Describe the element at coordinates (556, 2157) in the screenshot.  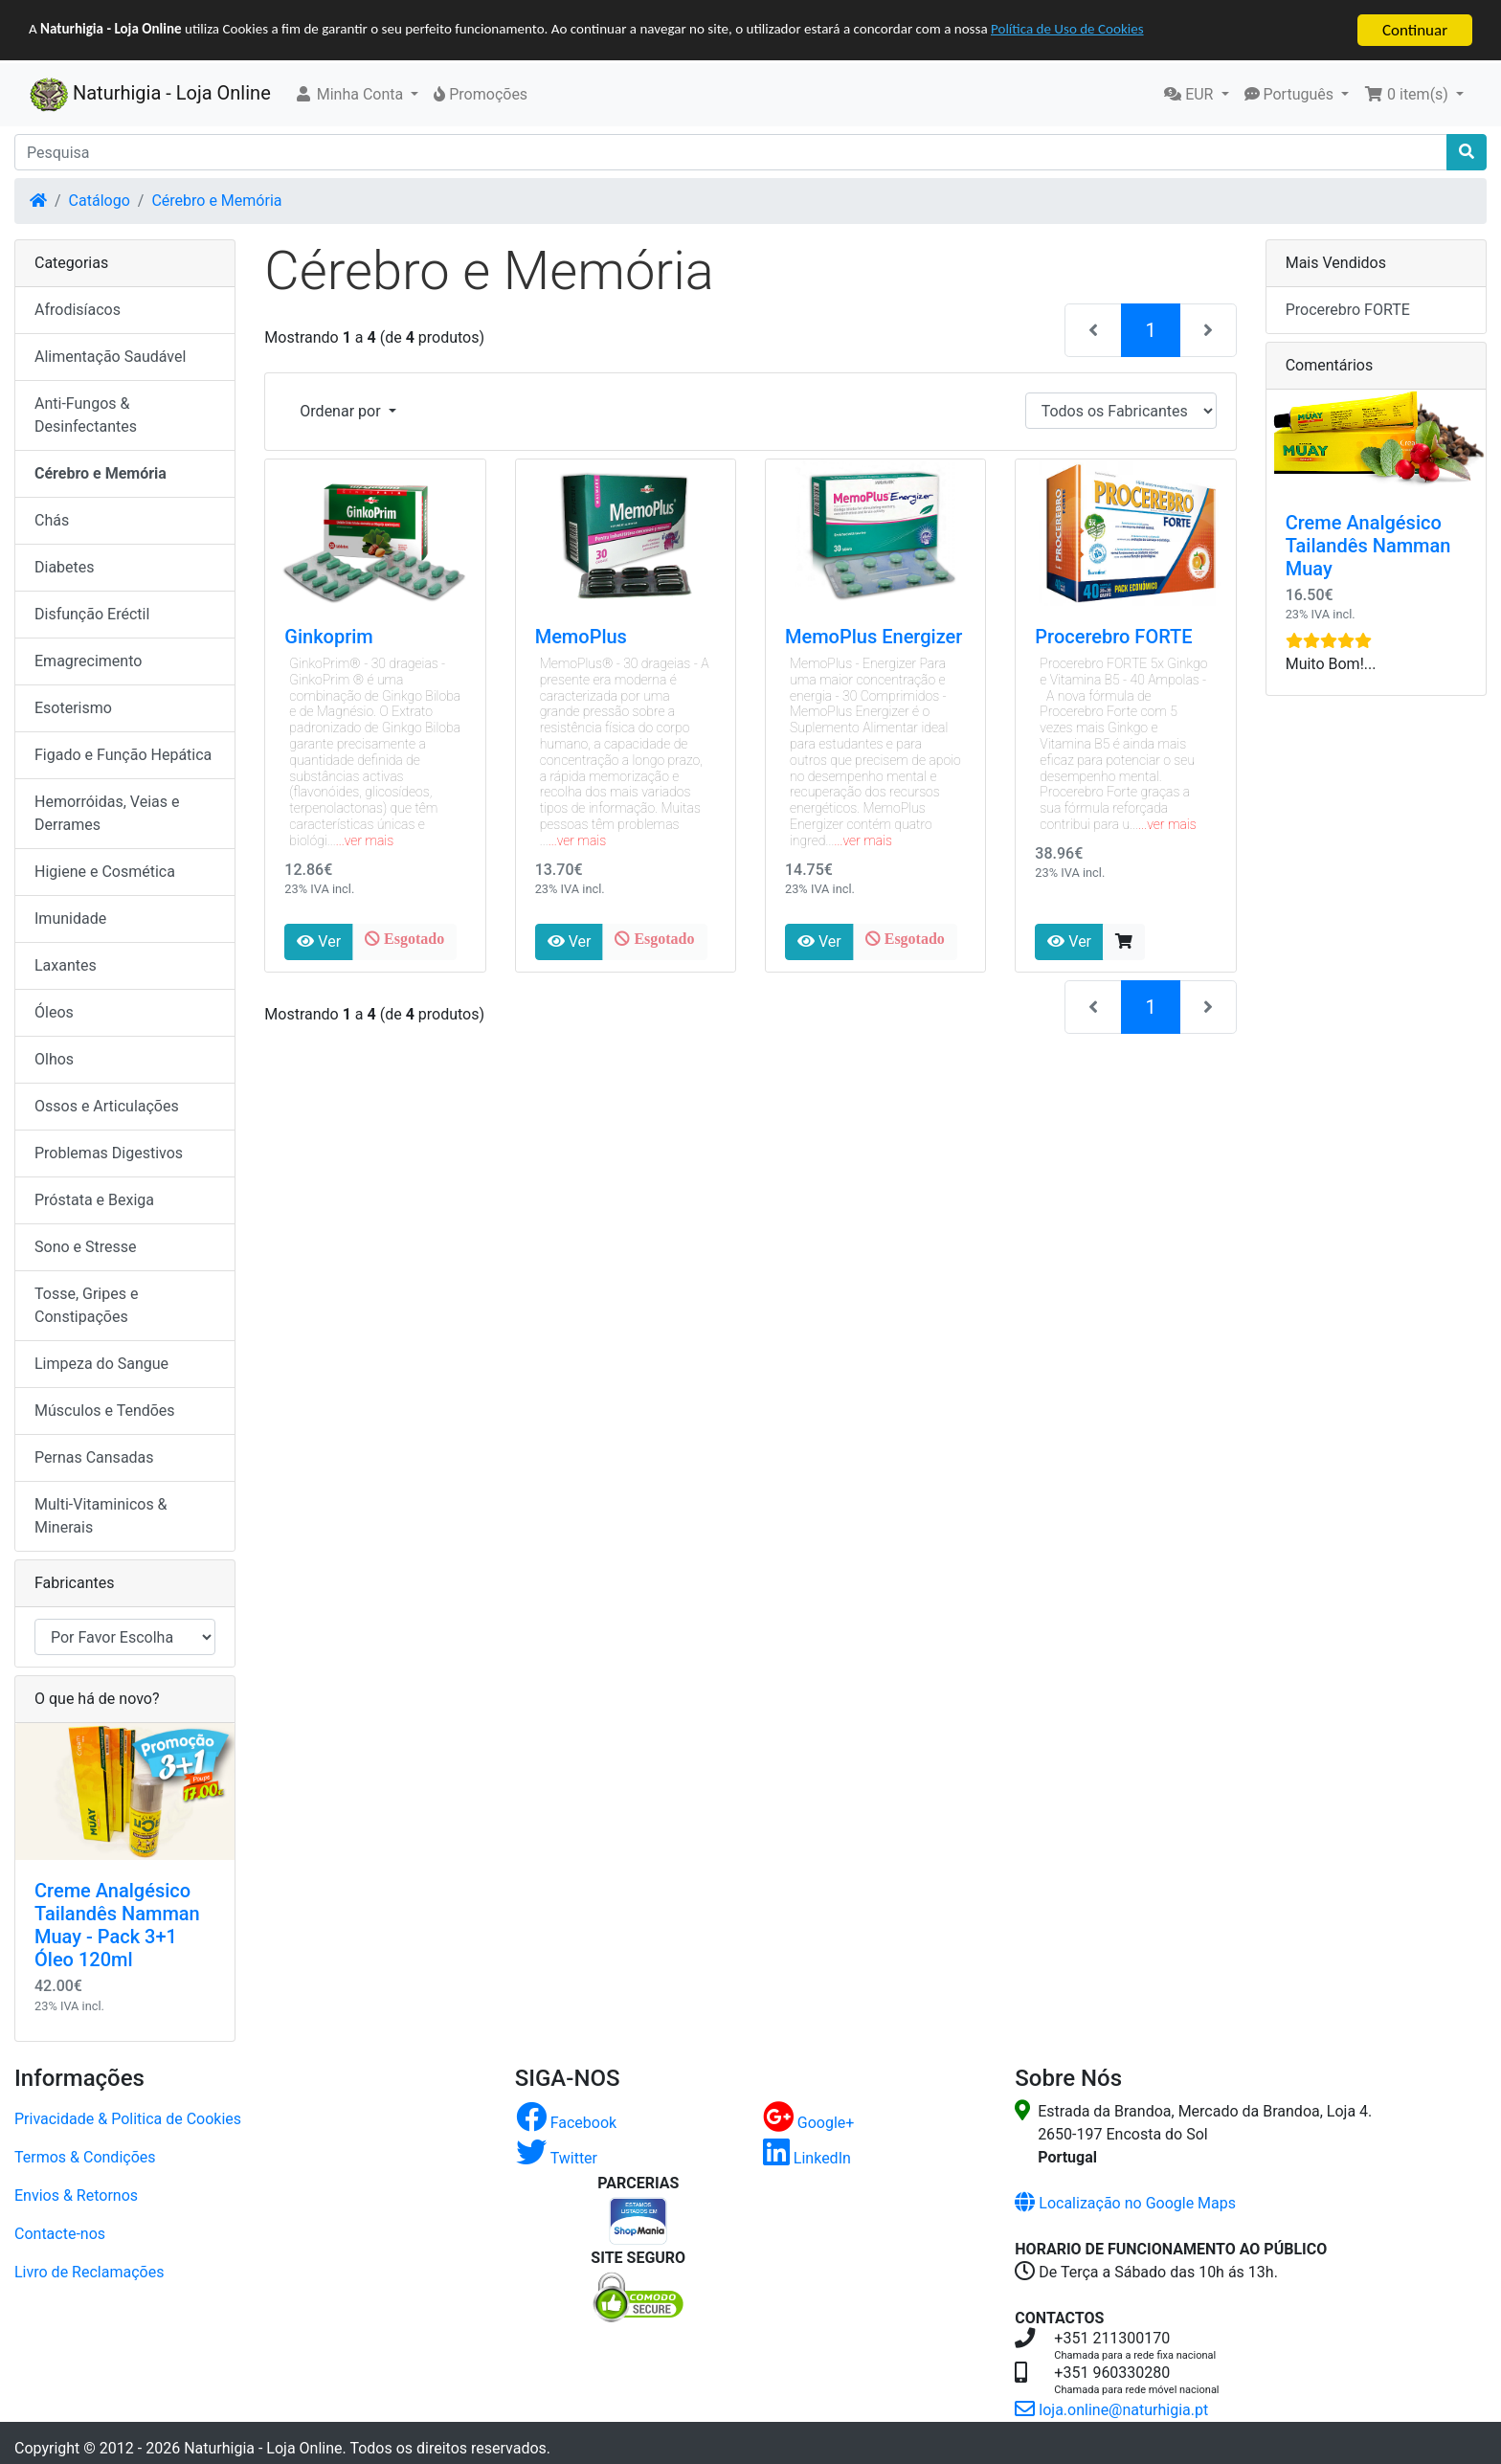
I see `Twitter` at that location.